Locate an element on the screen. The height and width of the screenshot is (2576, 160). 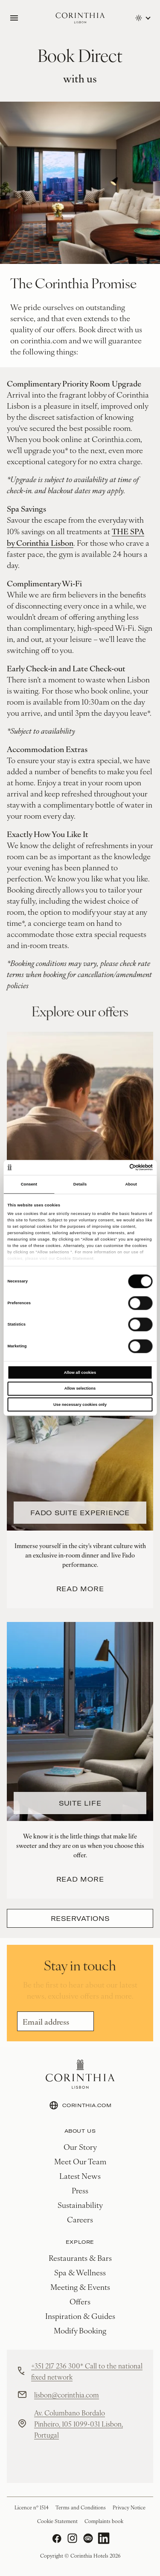
Privacy Notice is located at coordinates (129, 2507).